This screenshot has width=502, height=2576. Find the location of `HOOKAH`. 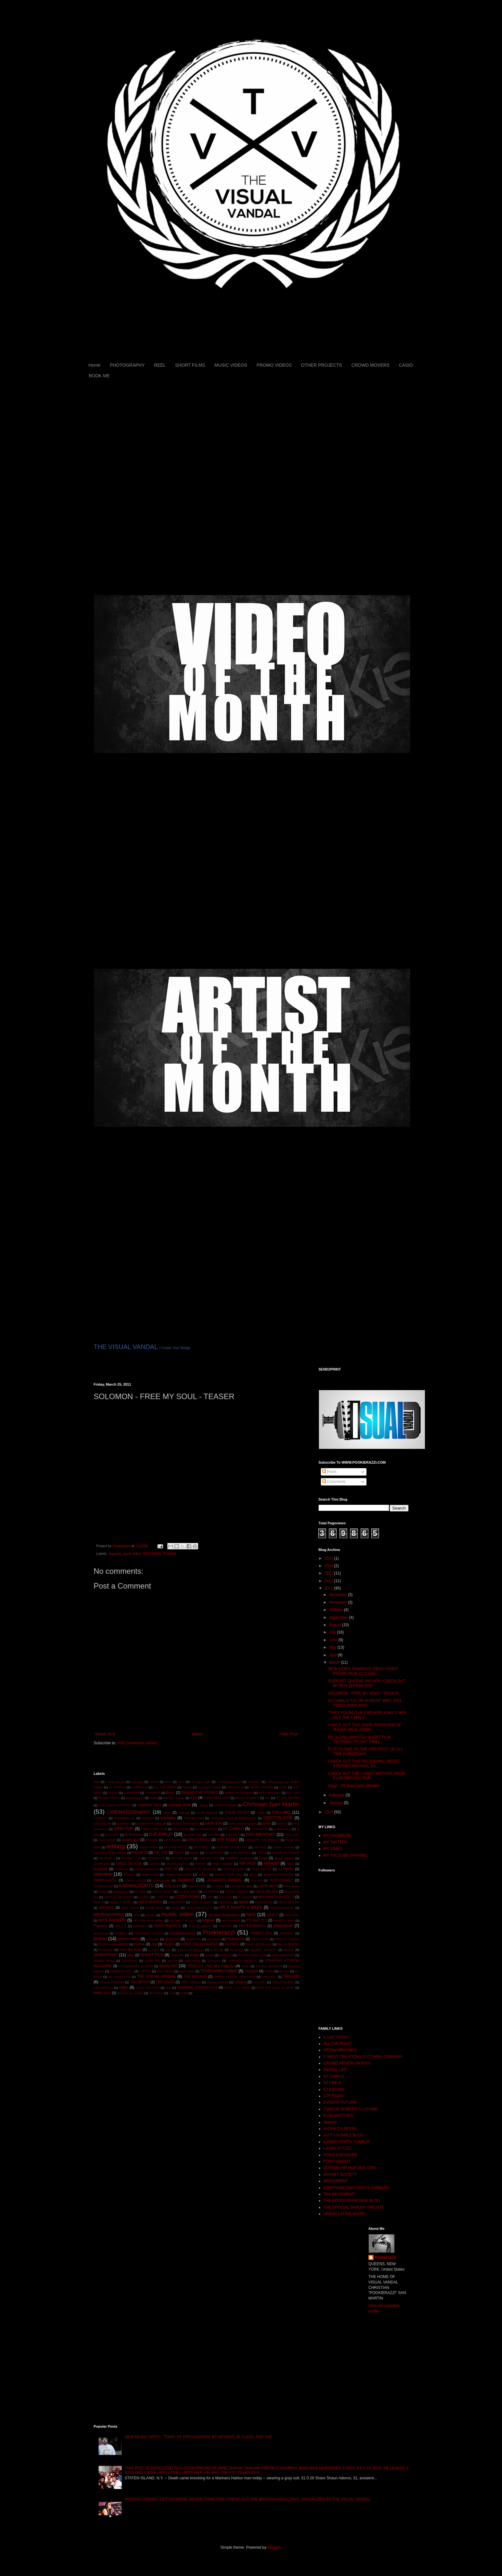

HOOKAH is located at coordinates (121, 1869).